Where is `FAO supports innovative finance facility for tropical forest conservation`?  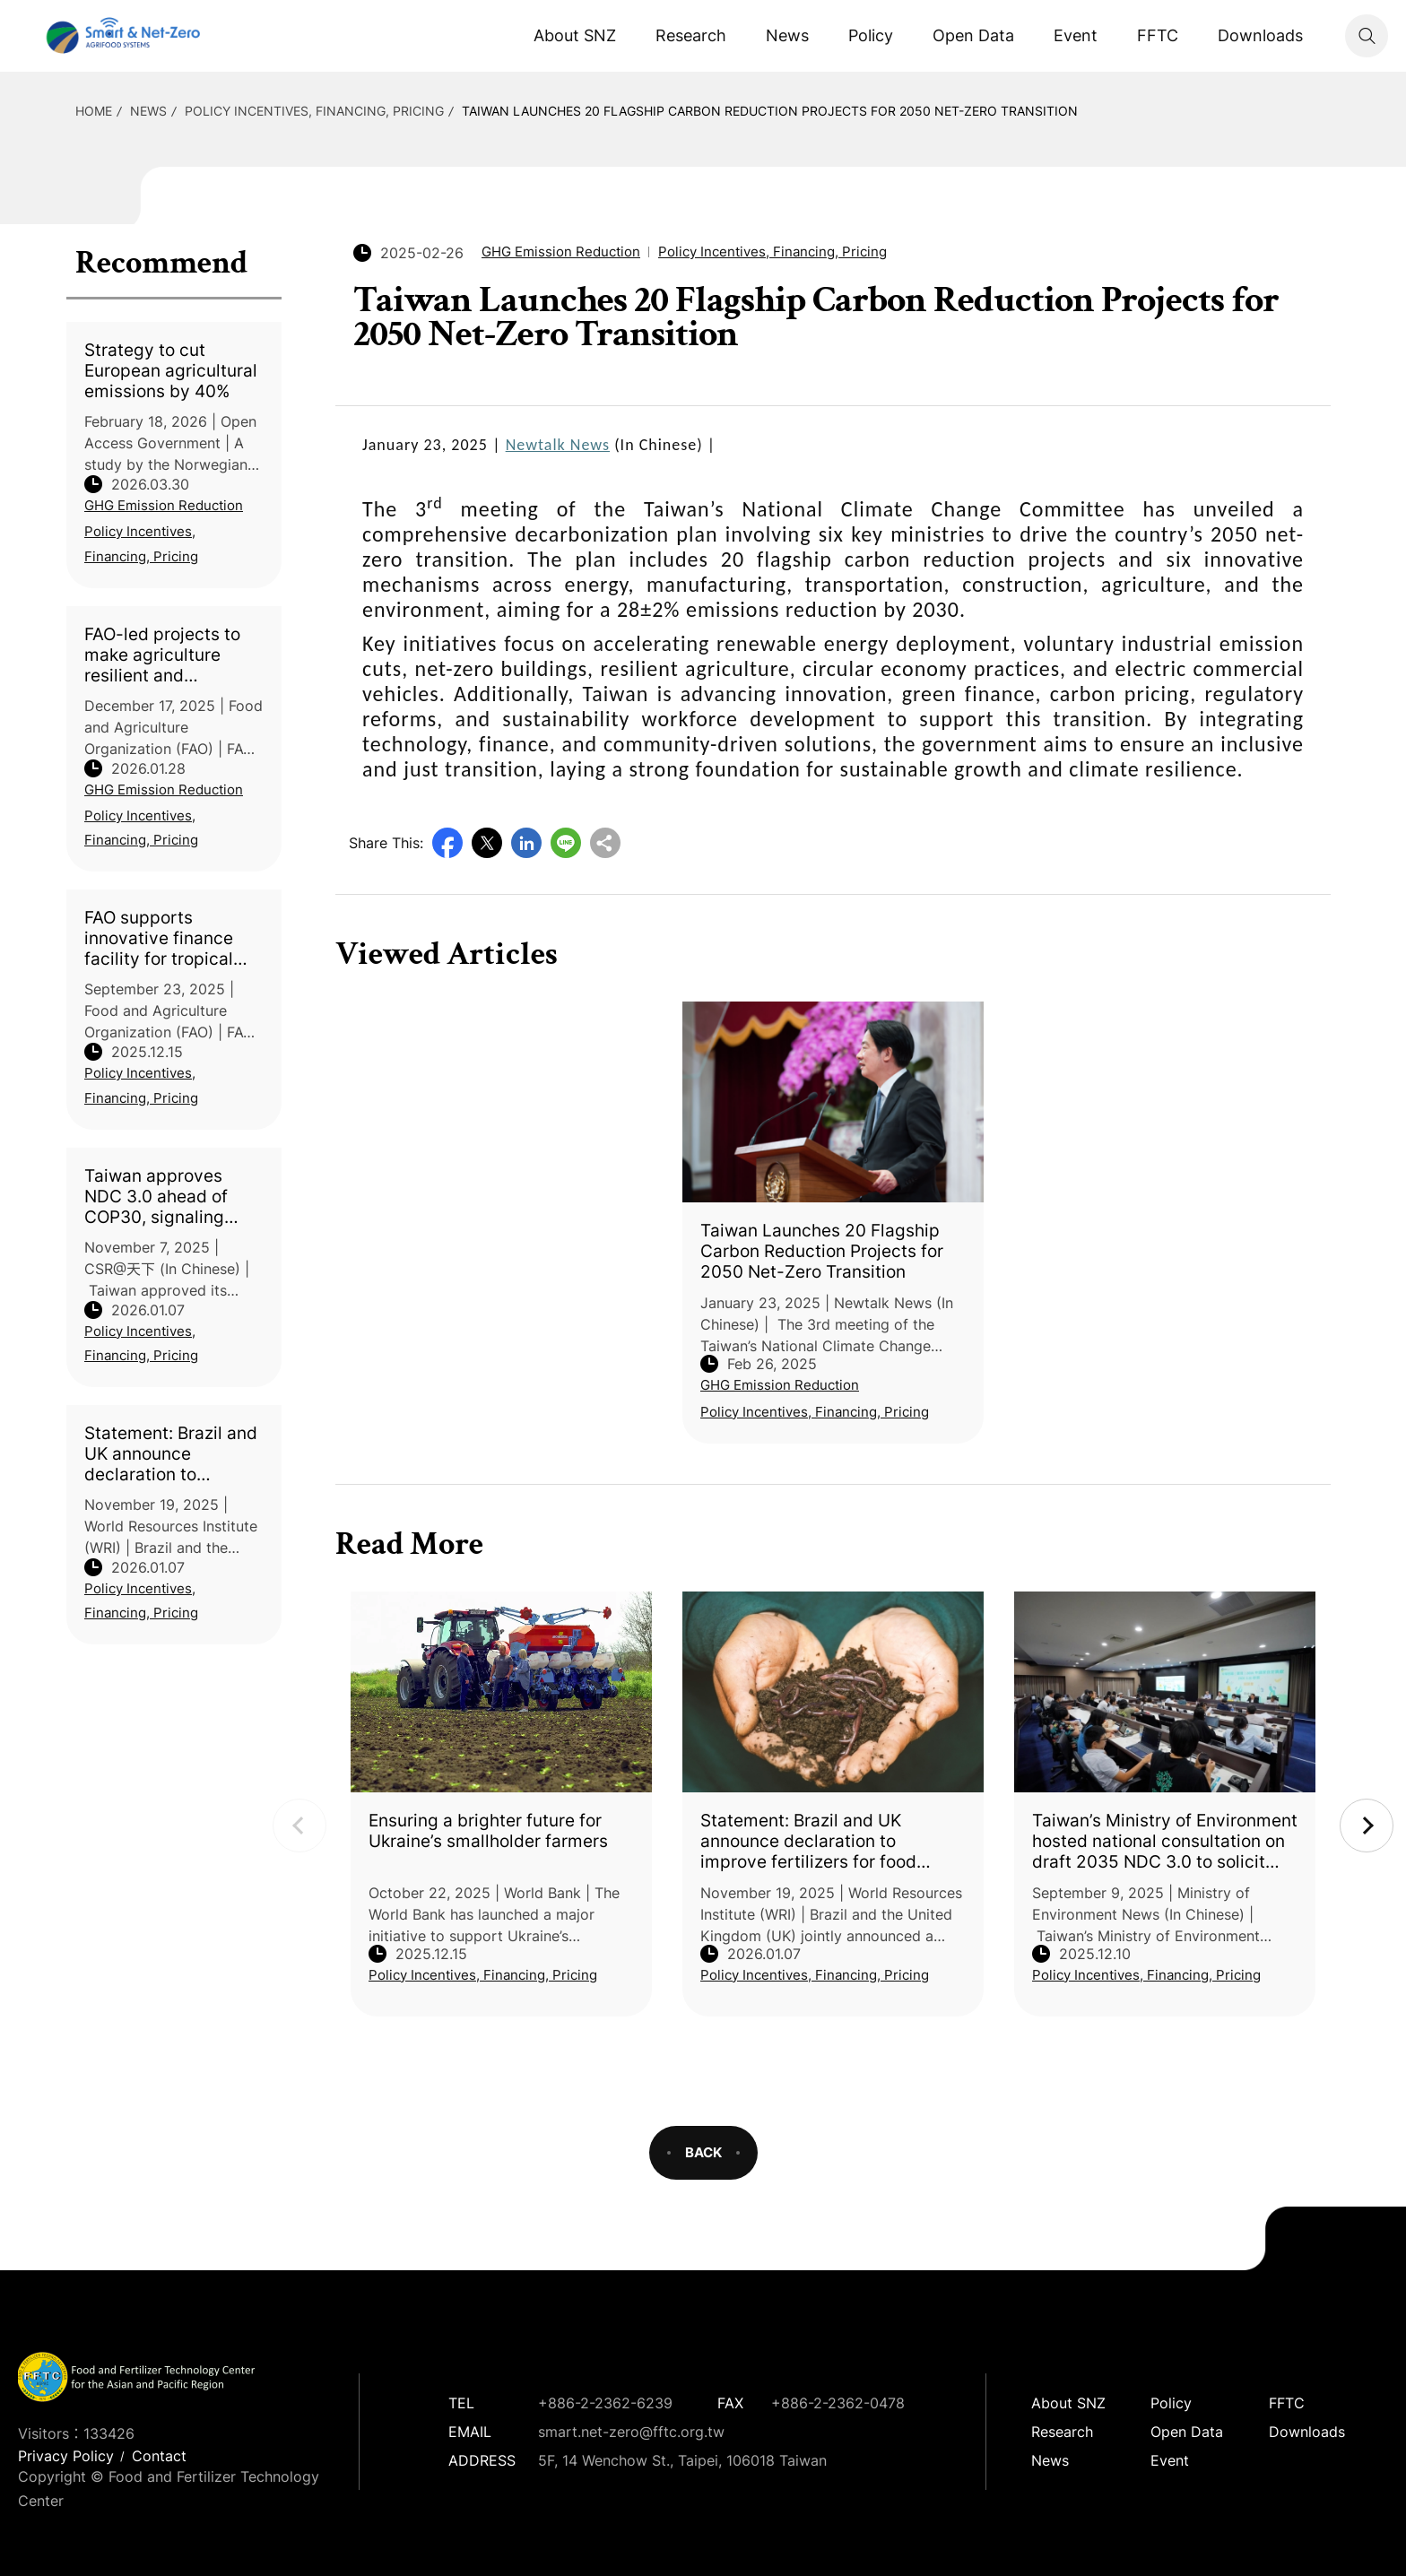
FAO supports innovative finance facility for tropical forest conservation is located at coordinates (162, 938).